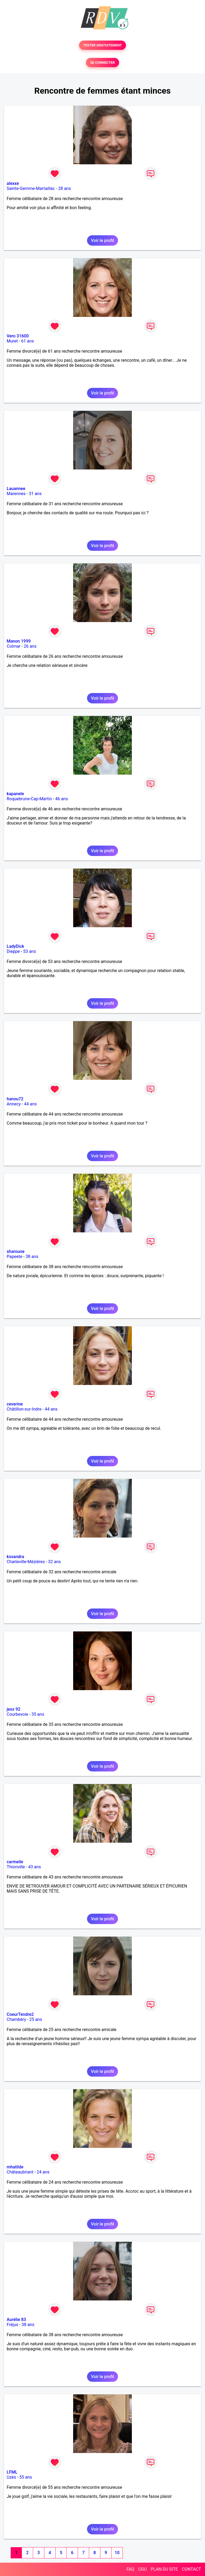 The image size is (205, 2576). I want to click on PLAN DU SITE, so click(164, 2569).